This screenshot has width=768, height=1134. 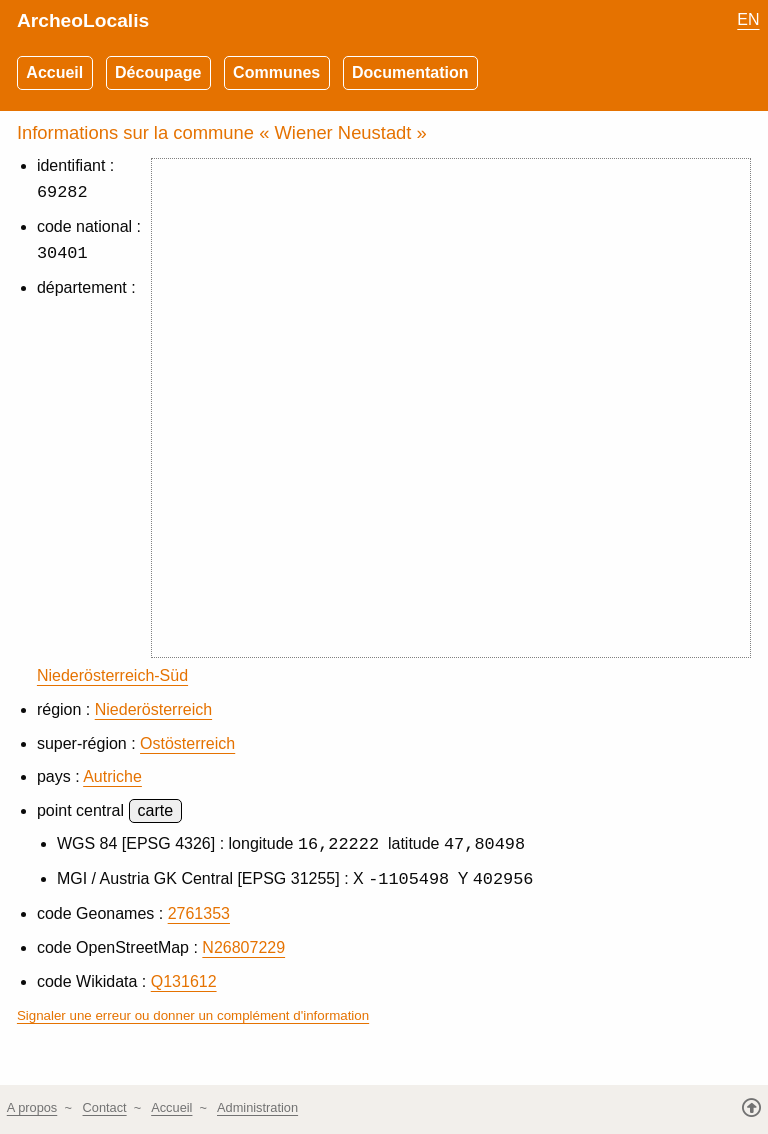 I want to click on Ostösterreich, so click(x=187, y=743).